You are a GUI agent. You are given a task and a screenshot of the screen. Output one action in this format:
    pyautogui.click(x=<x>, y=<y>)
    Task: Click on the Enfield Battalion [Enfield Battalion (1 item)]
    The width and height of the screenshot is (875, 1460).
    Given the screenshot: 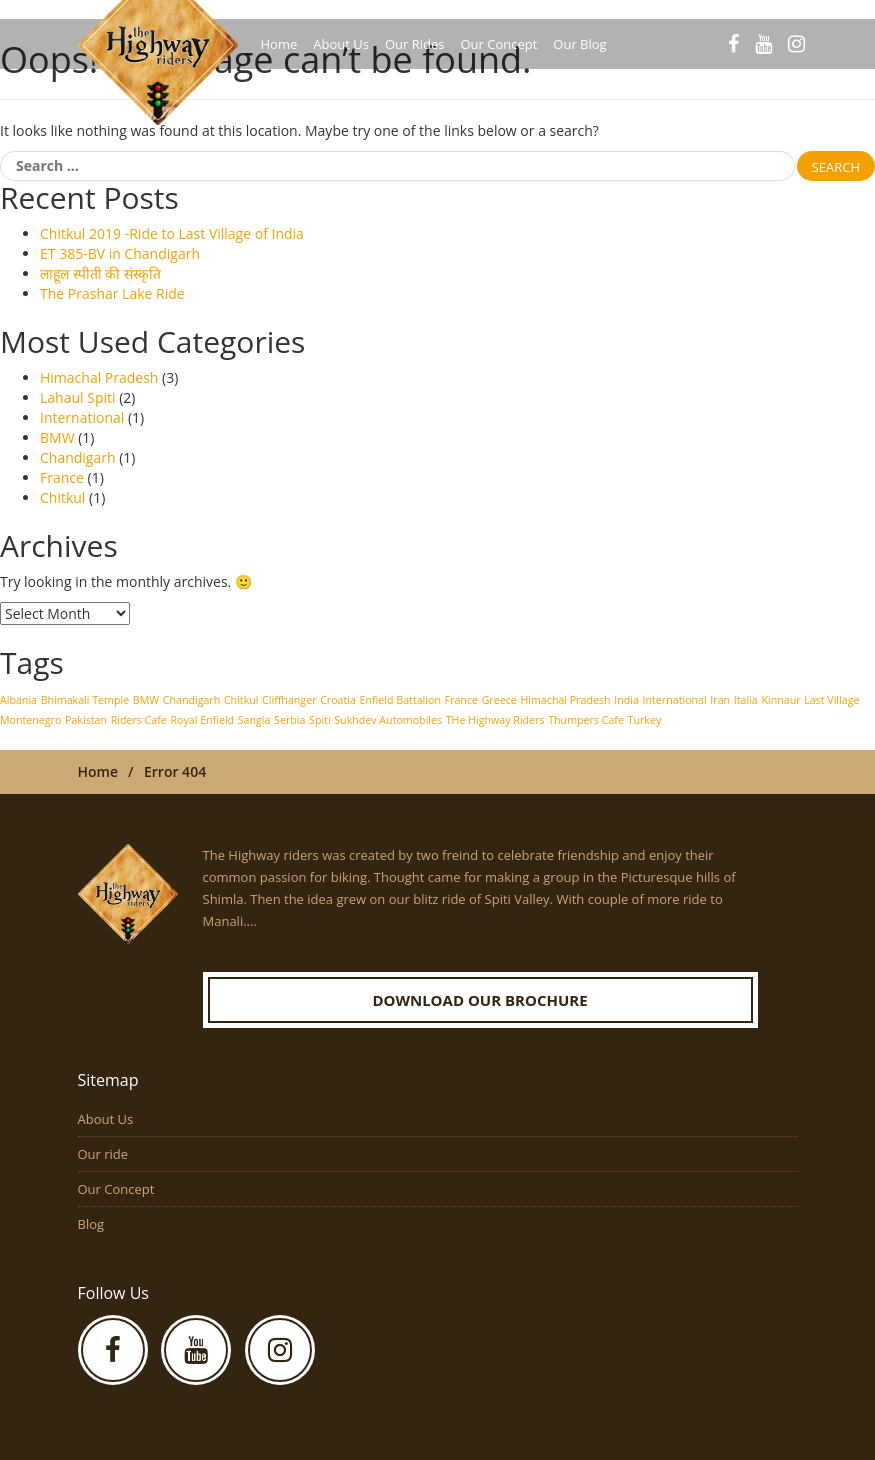 What is the action you would take?
    pyautogui.click(x=400, y=700)
    